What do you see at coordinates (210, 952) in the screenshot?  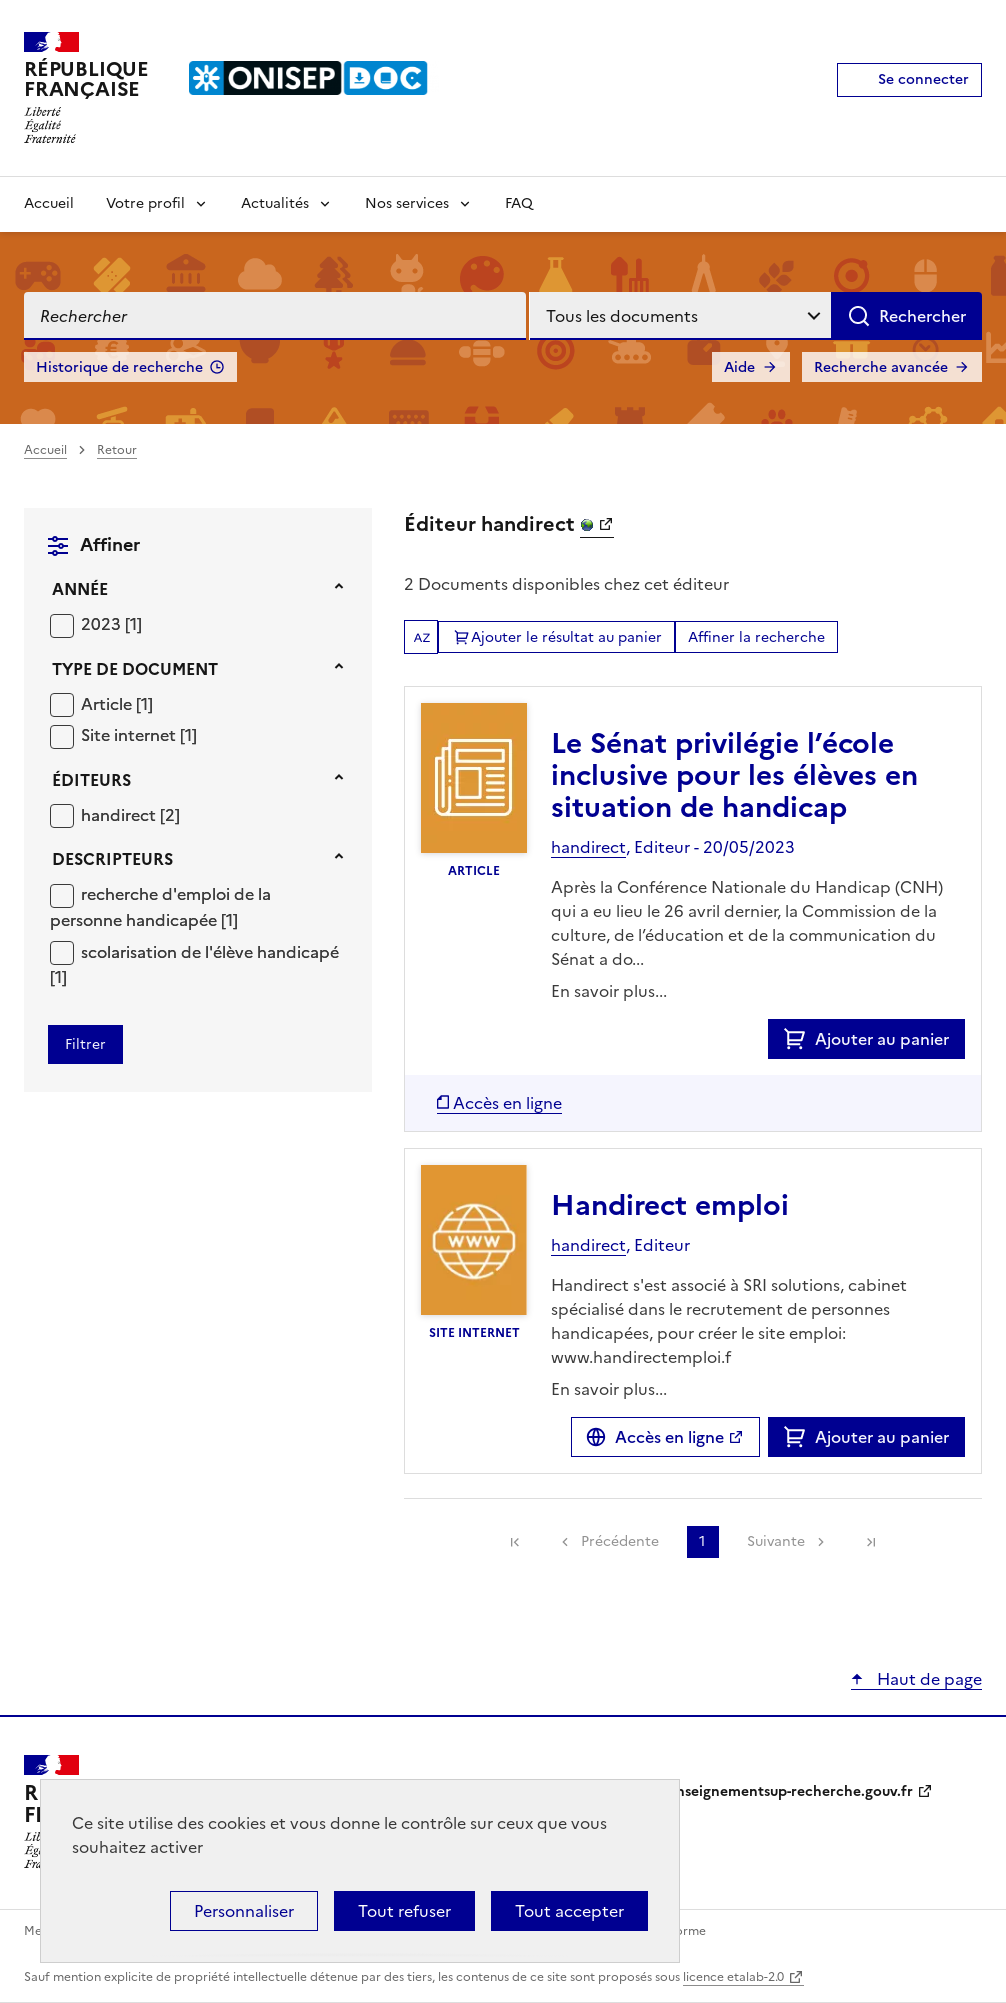 I see `scolarisation de l'élève handicapé` at bounding box center [210, 952].